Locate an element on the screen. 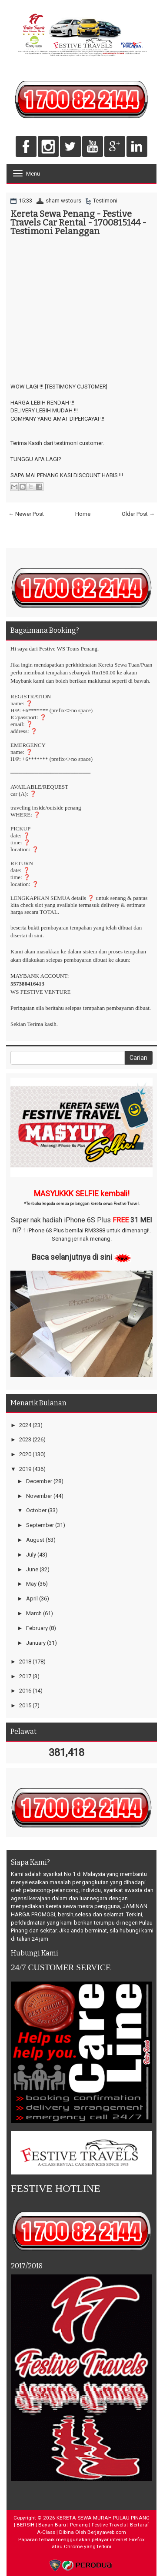 The height and width of the screenshot is (2576, 163). 2017 is located at coordinates (25, 1676).